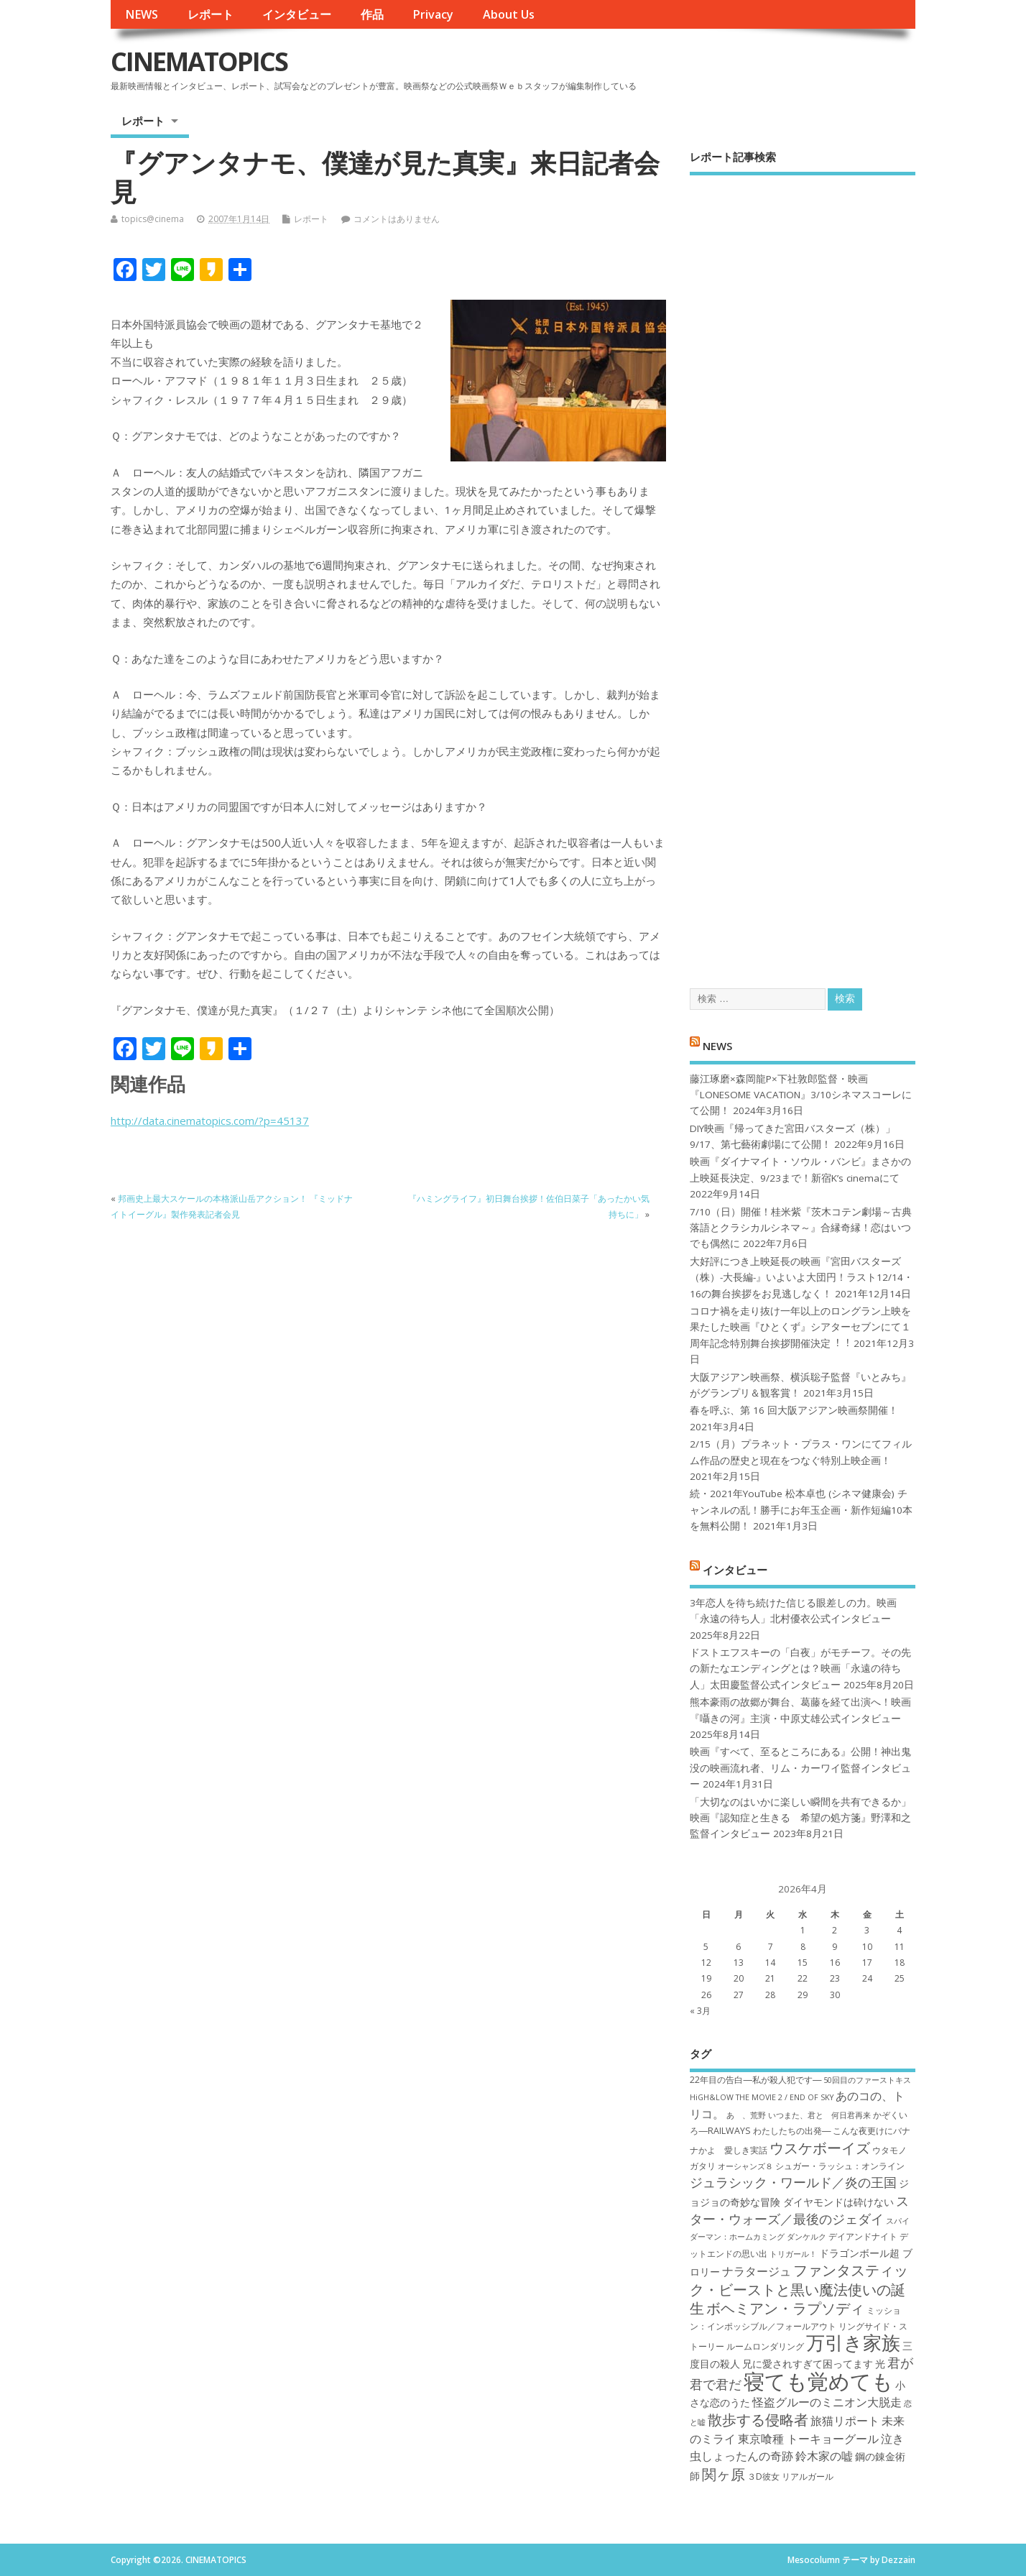  What do you see at coordinates (853, 2342) in the screenshot?
I see `万引き家族 [万引き家族 (17個の項目)]` at bounding box center [853, 2342].